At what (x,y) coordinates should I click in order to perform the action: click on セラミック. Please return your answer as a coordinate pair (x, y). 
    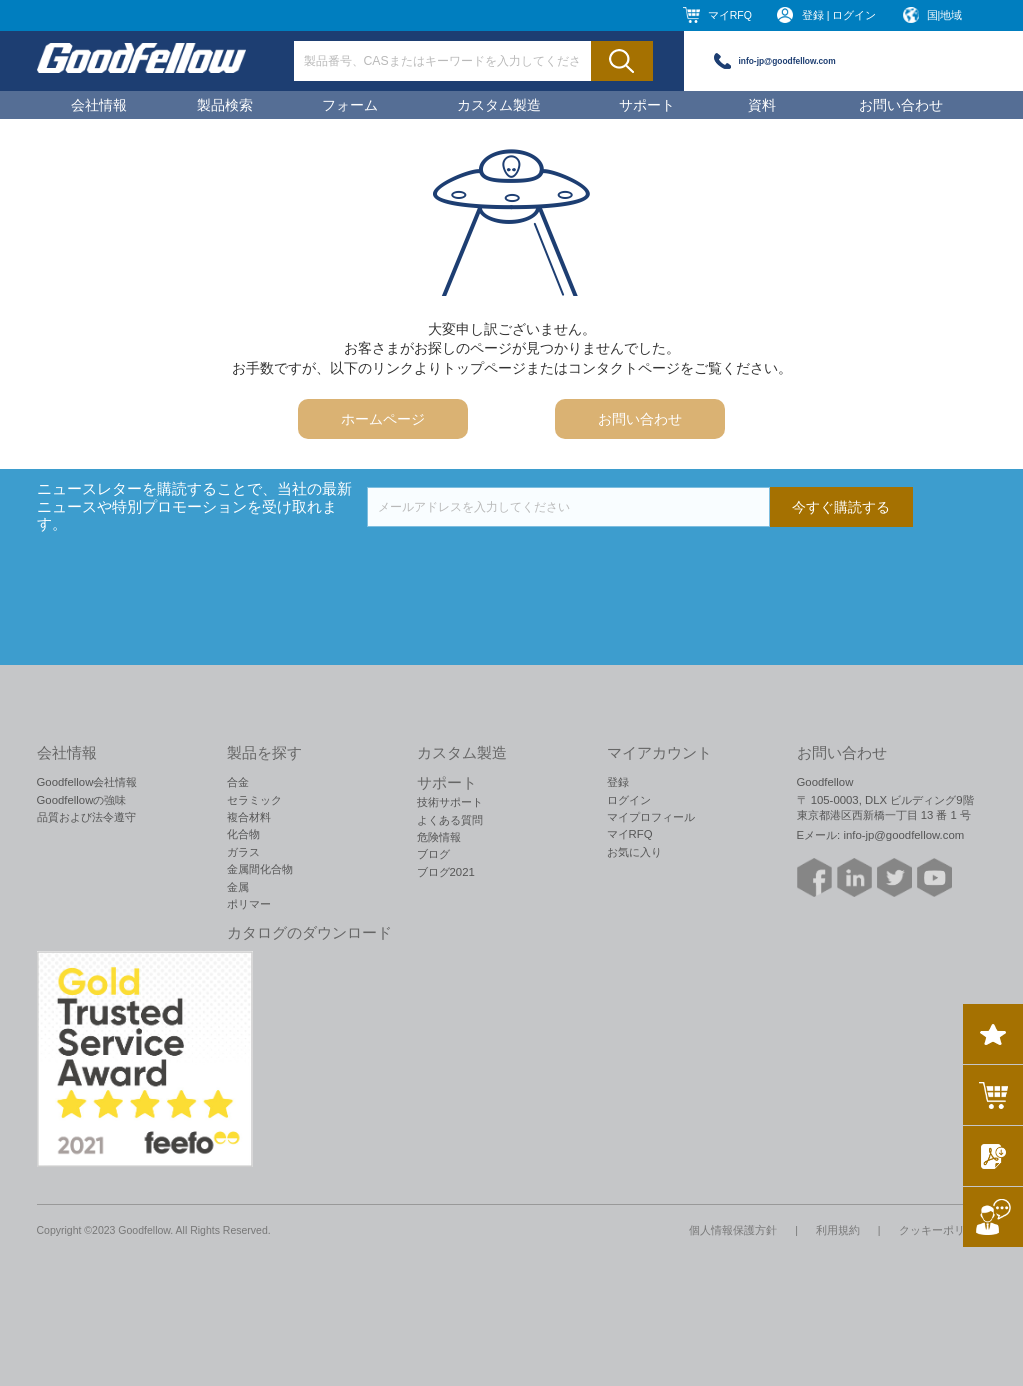
    Looking at the image, I should click on (254, 800).